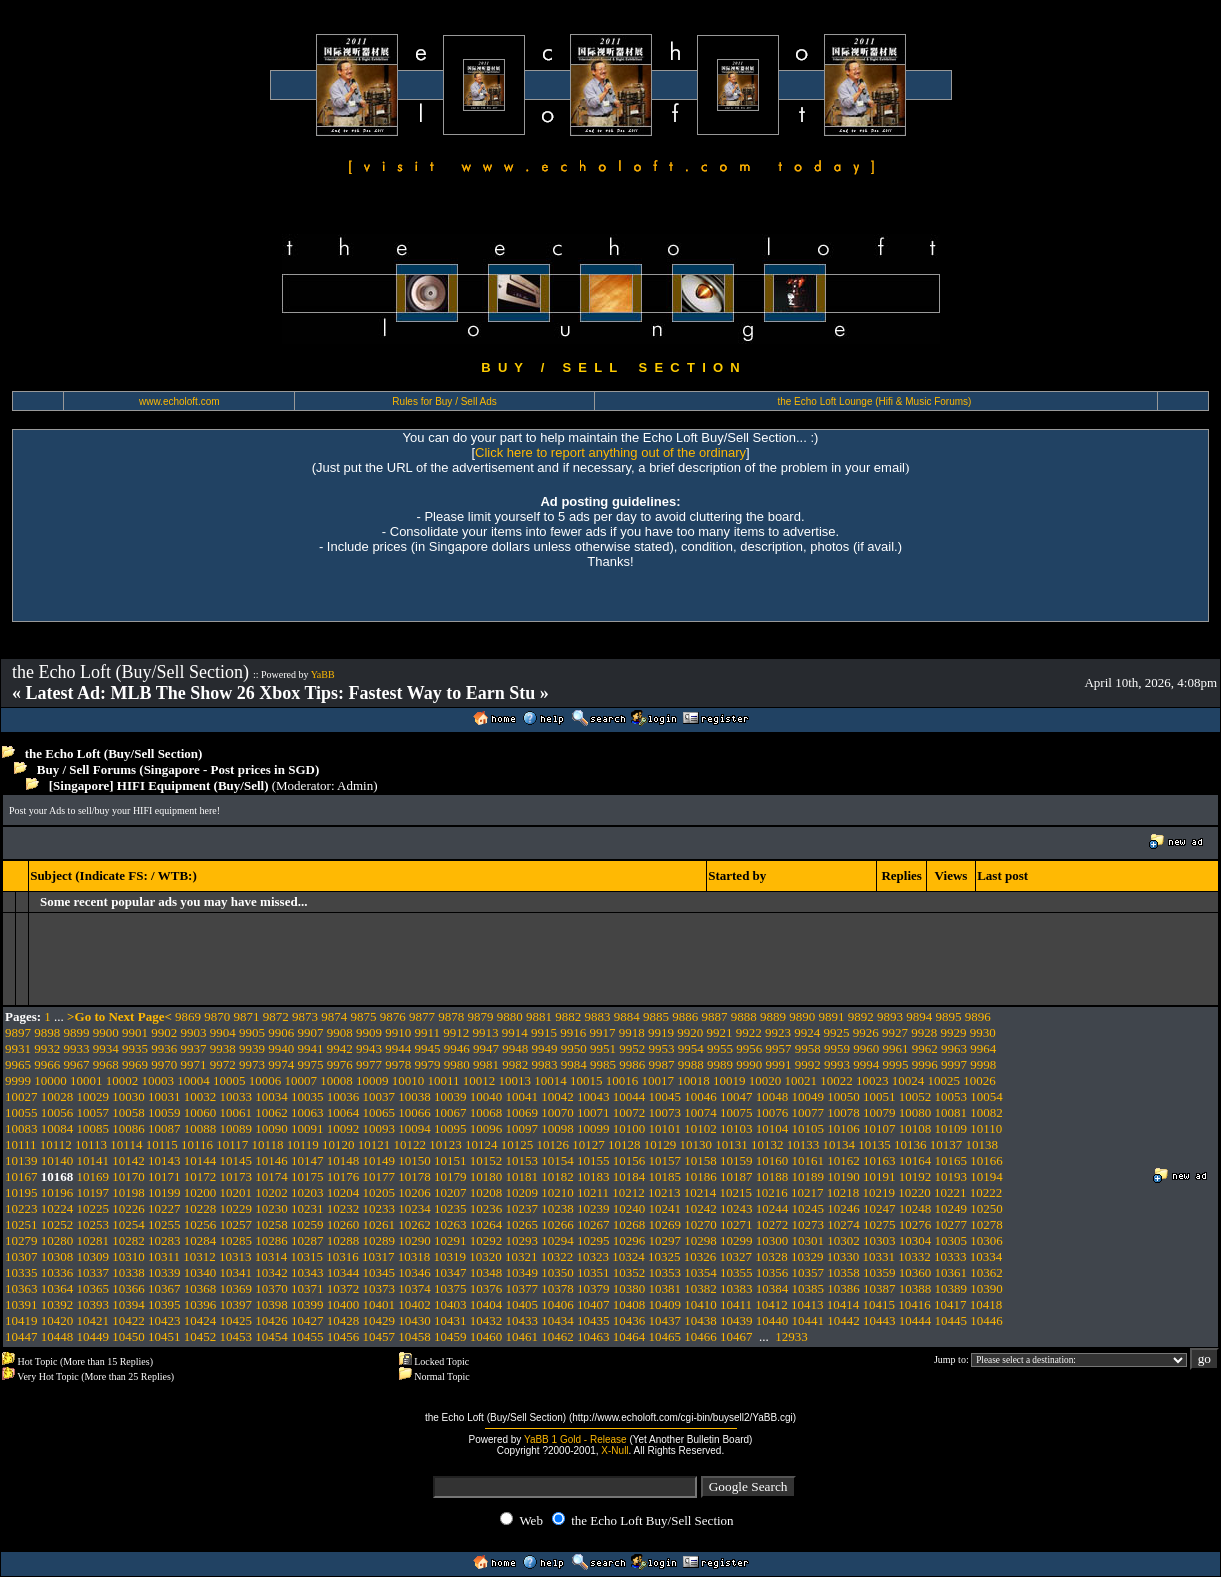 This screenshot has width=1221, height=1577. I want to click on 10105, so click(808, 1128).